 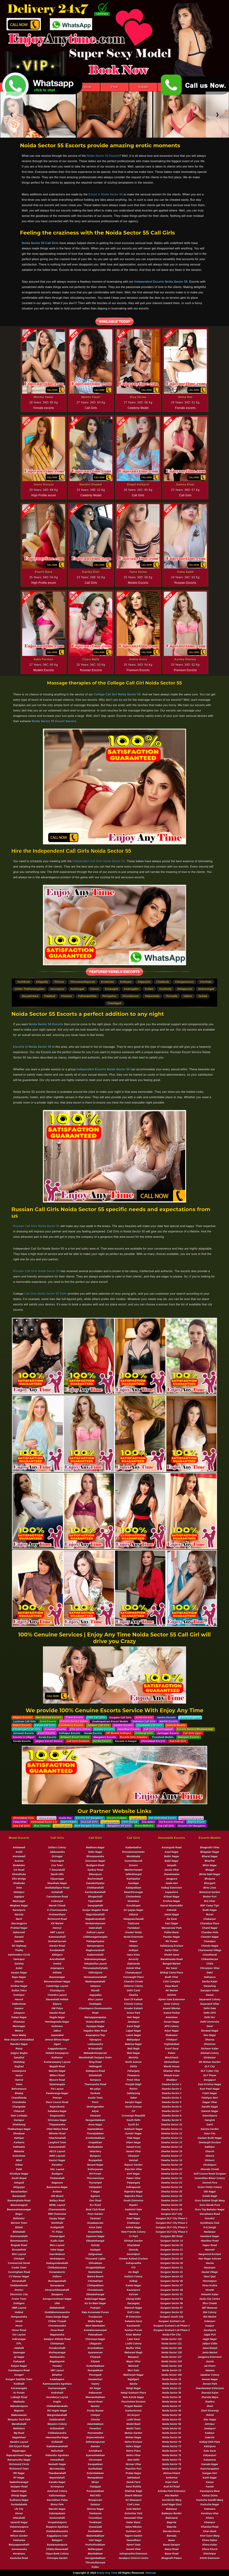 I want to click on Kollam, so click(x=149, y=989).